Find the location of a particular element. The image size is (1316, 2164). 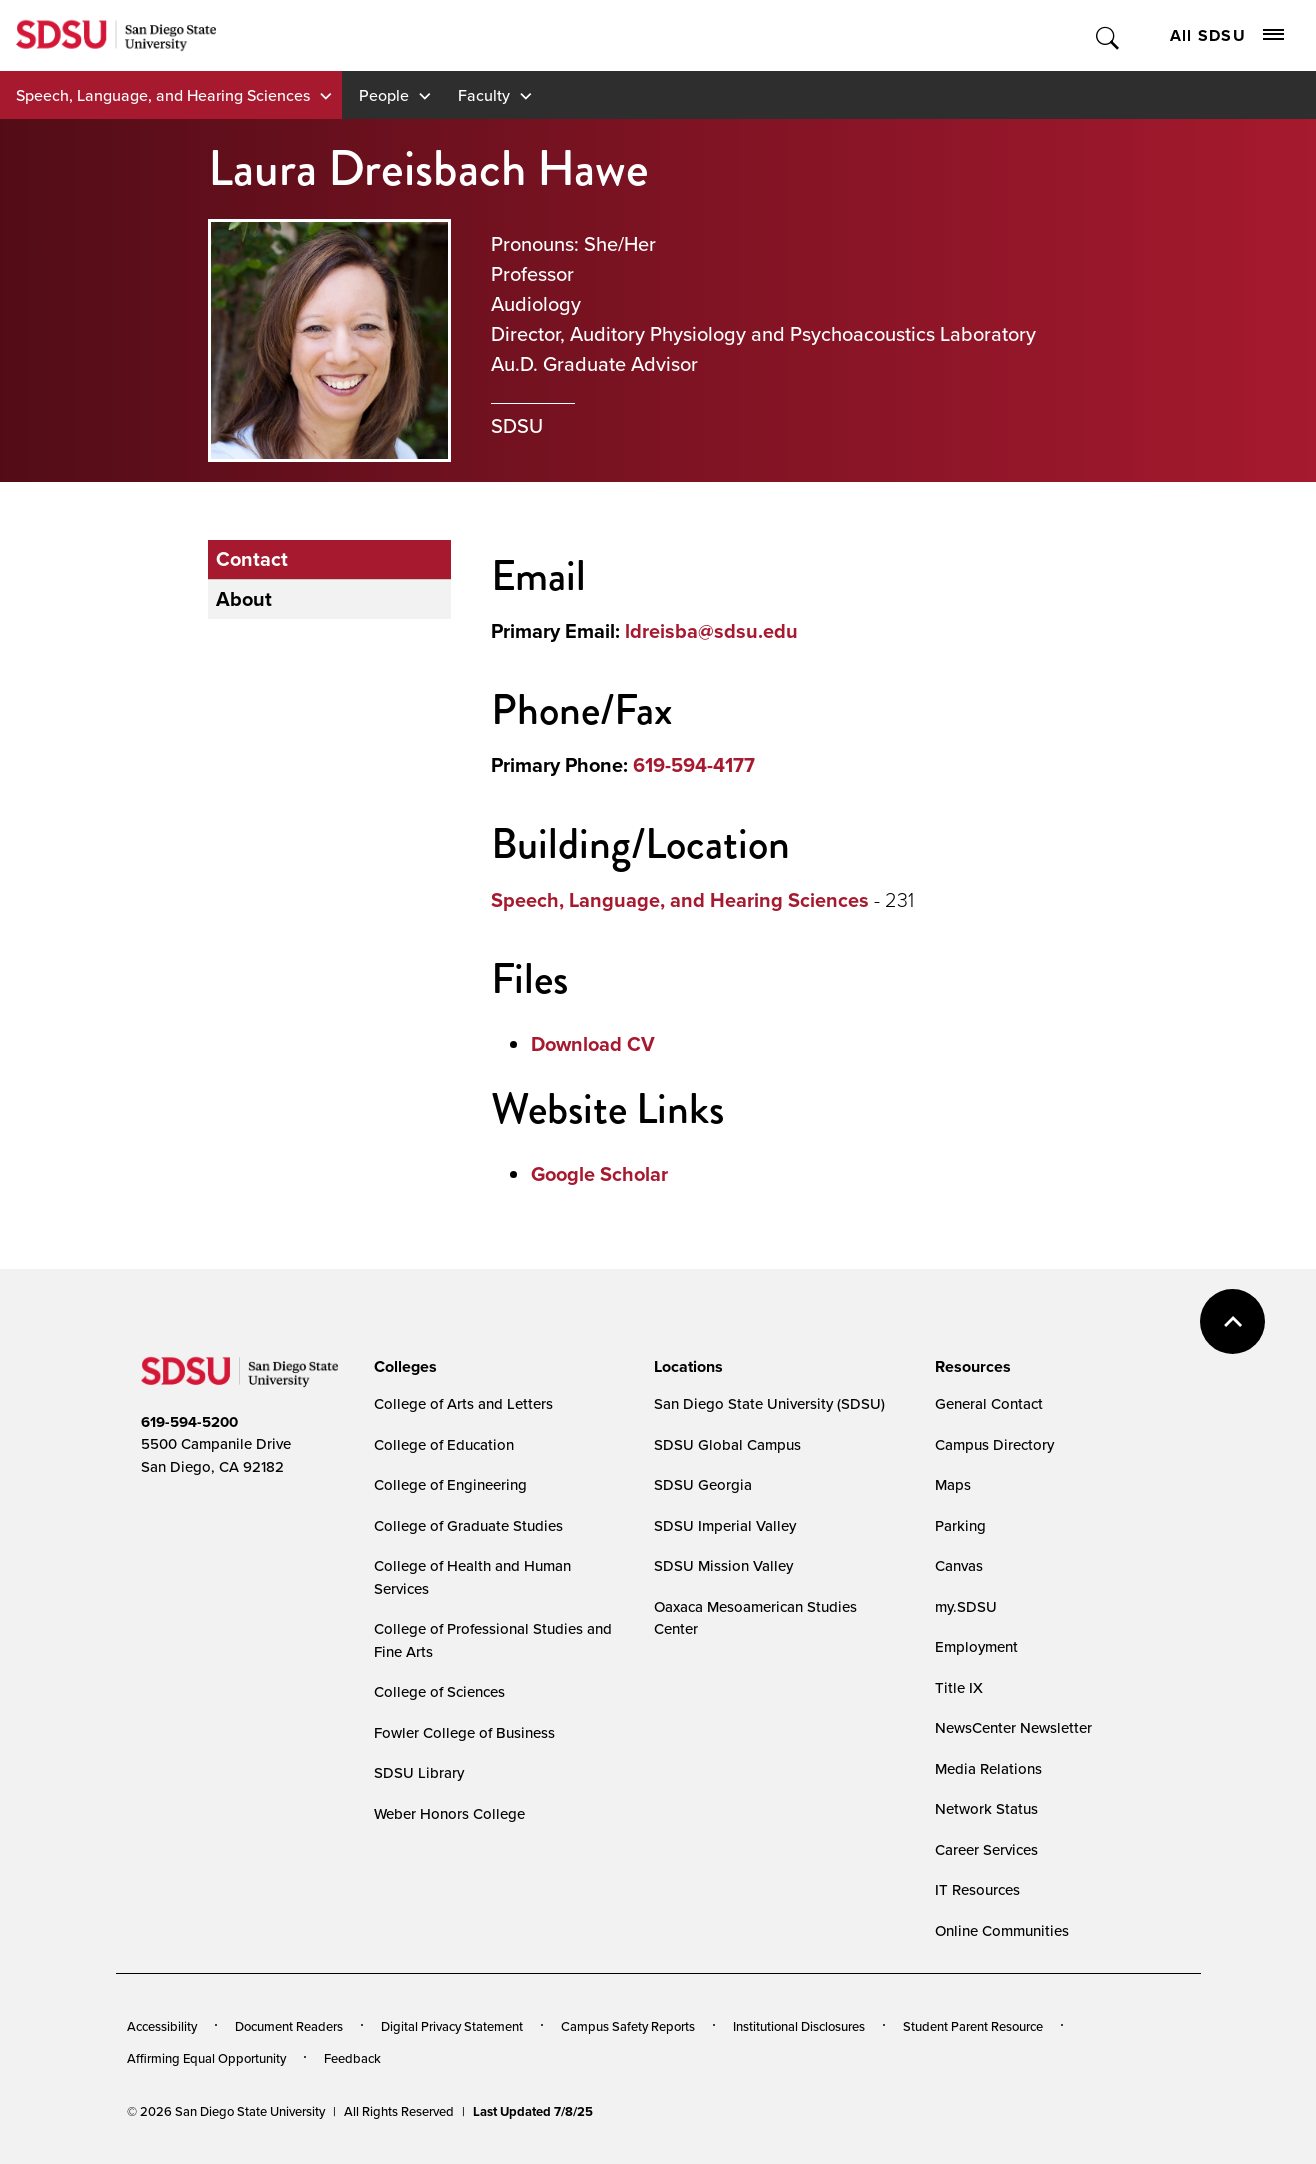

Contact is located at coordinates (252, 559).